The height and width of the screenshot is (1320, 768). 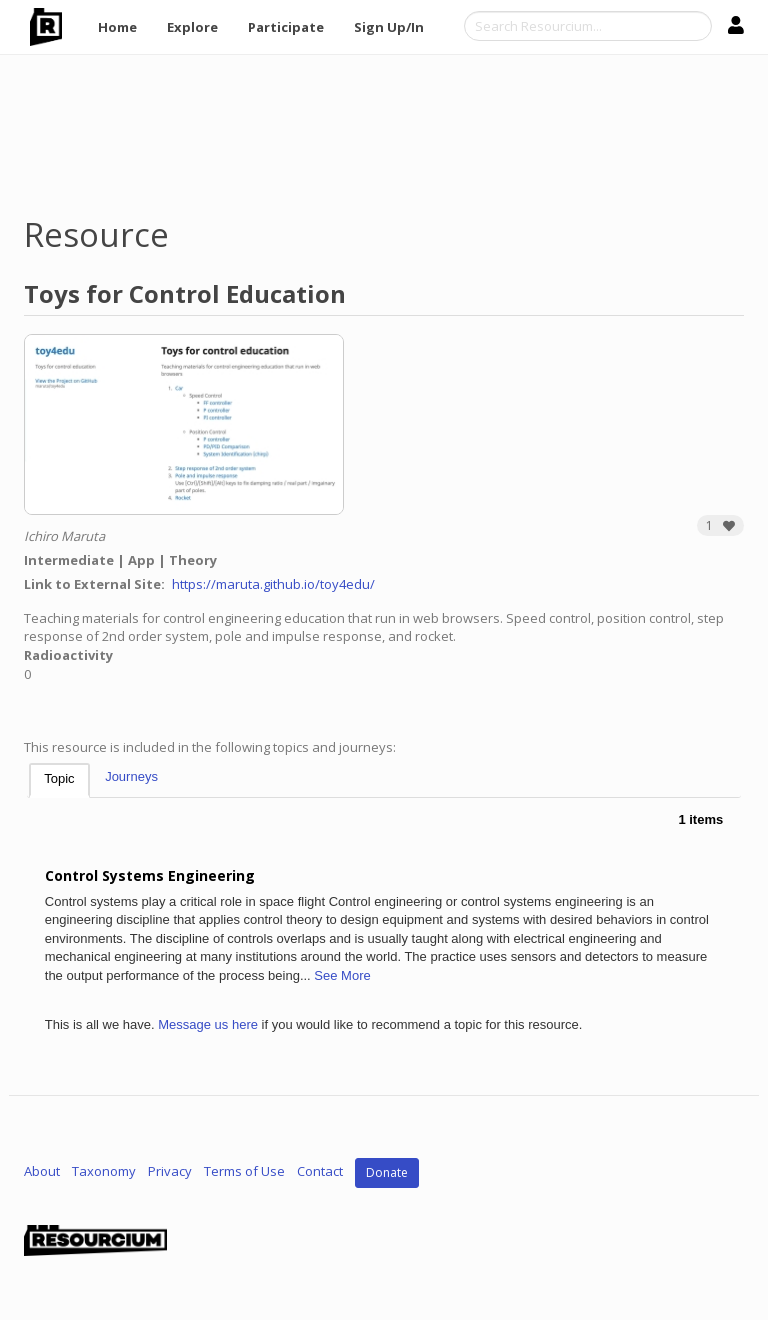 What do you see at coordinates (192, 27) in the screenshot?
I see `Explore` at bounding box center [192, 27].